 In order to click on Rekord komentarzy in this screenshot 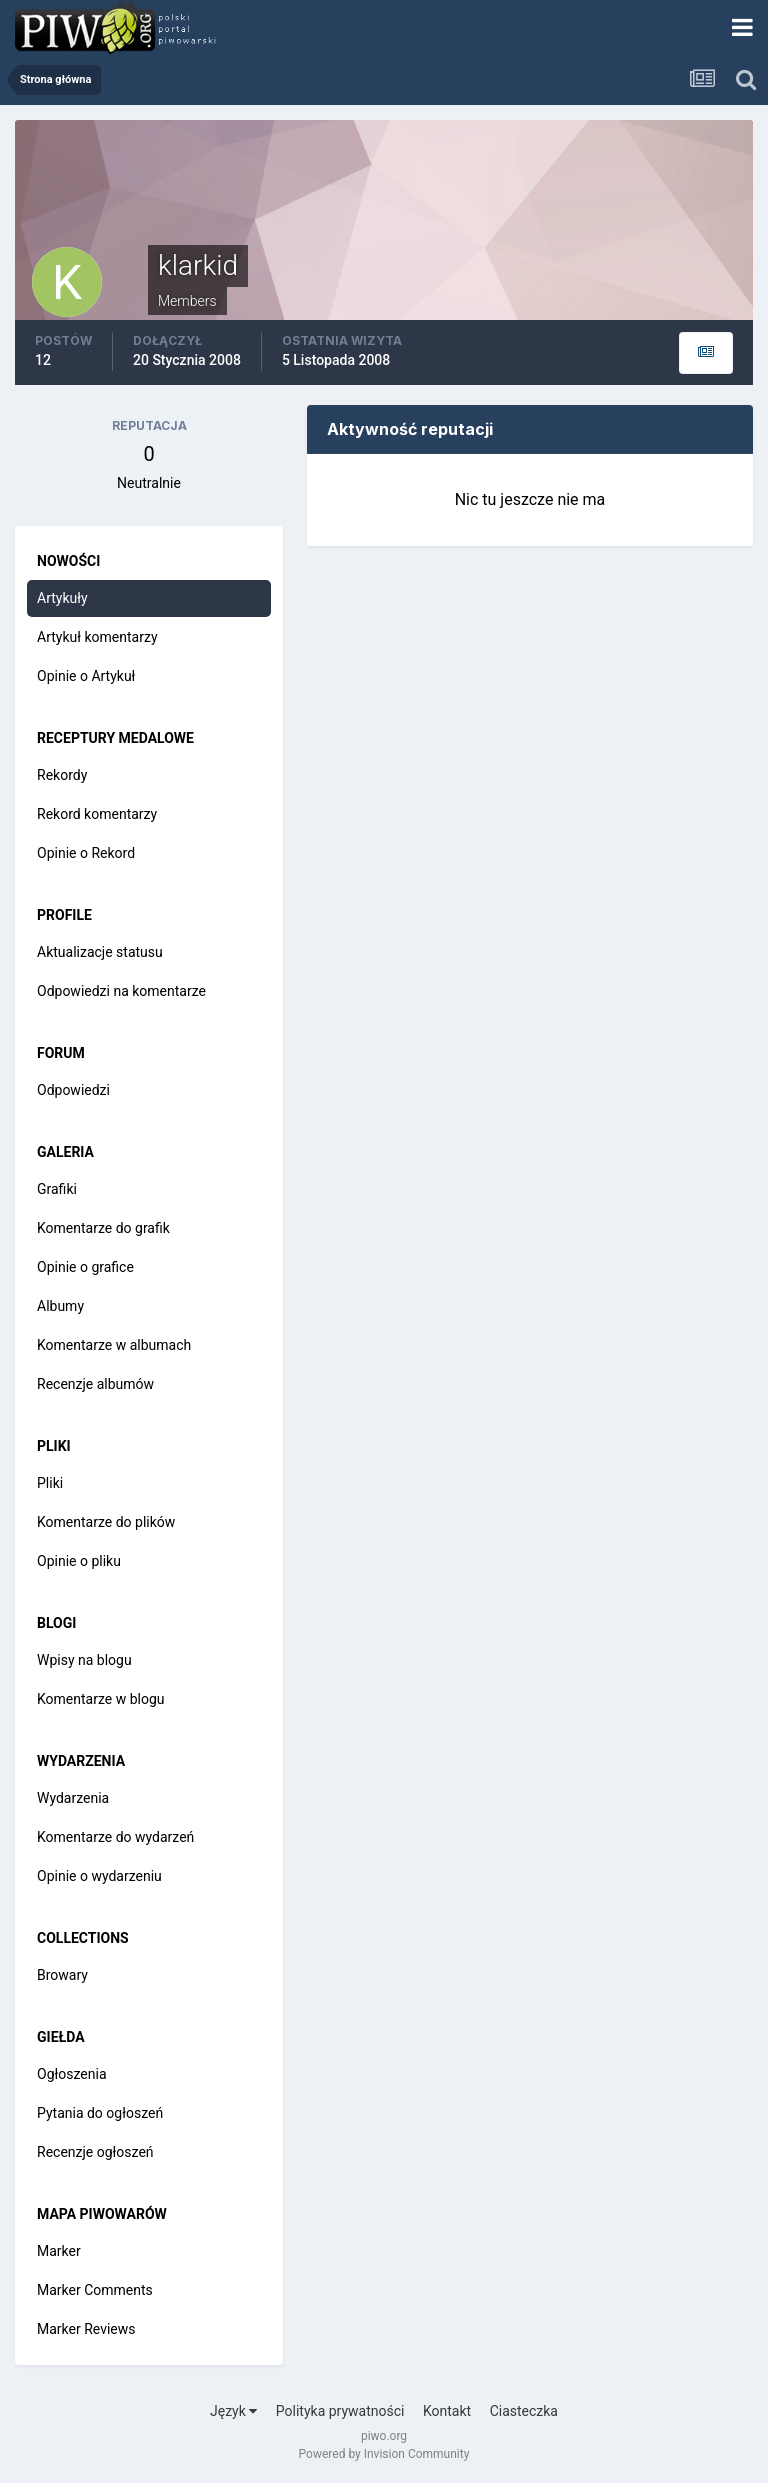, I will do `click(97, 814)`.